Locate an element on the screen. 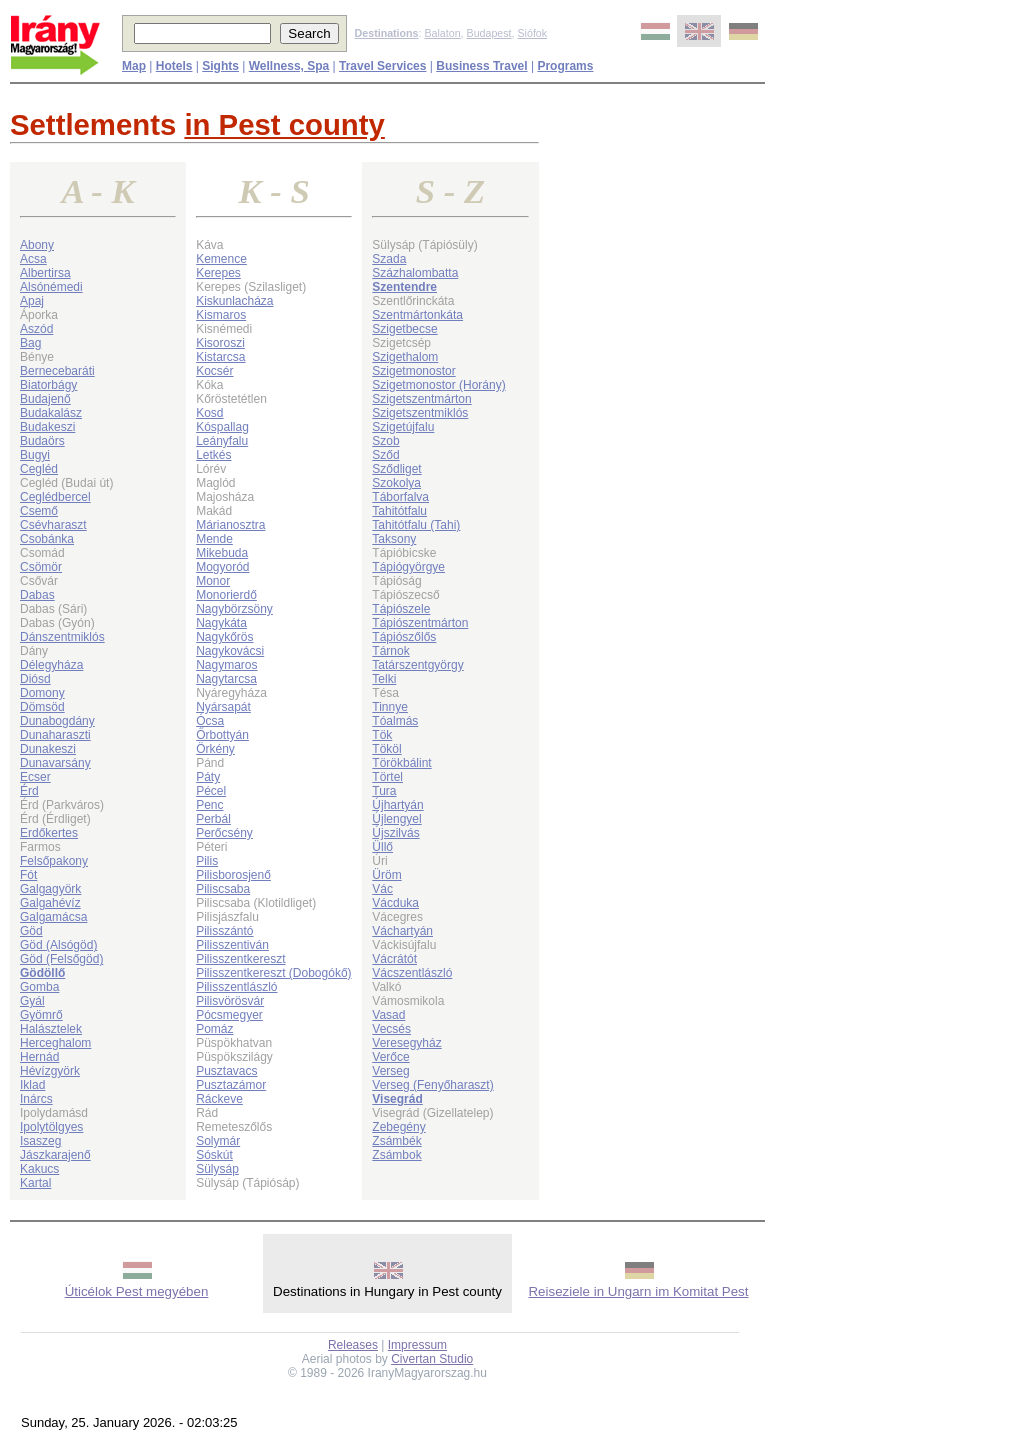  Nagytarcsa is located at coordinates (226, 679).